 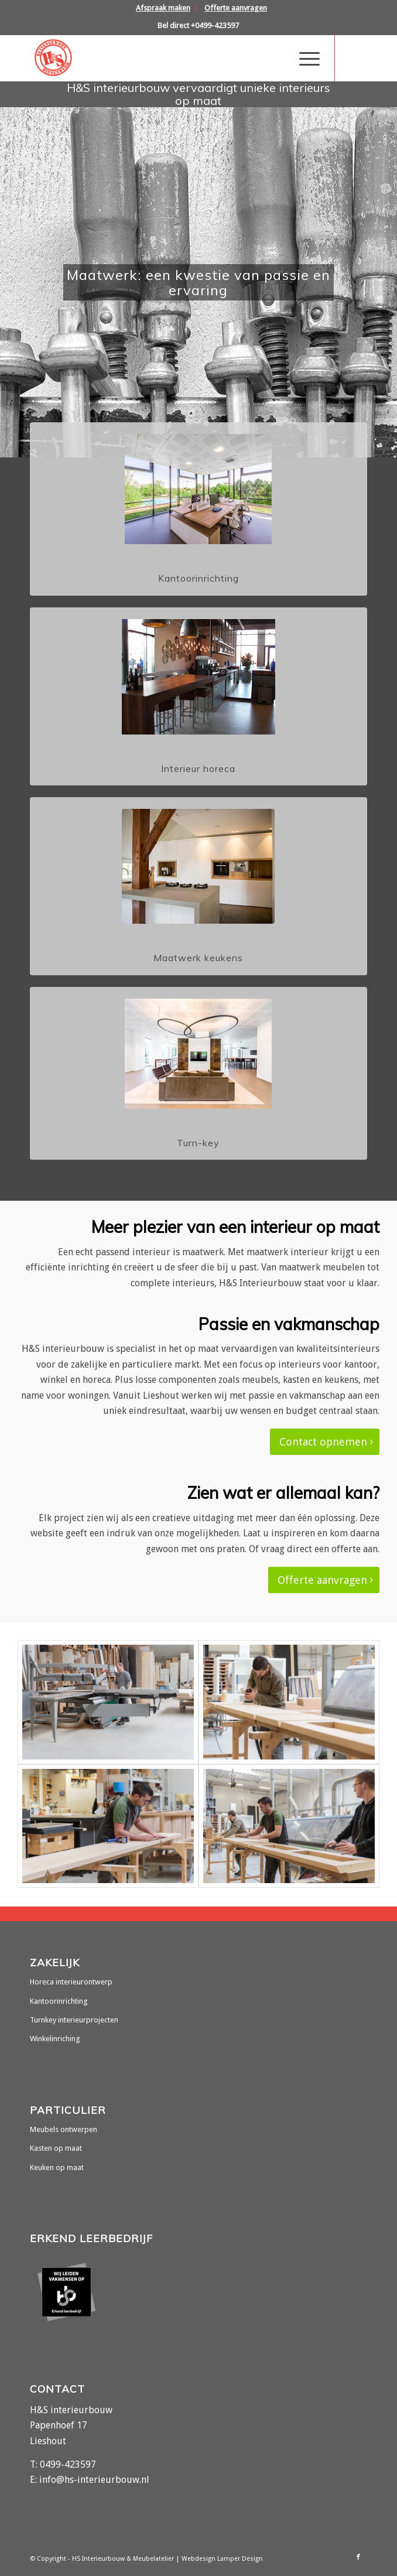 What do you see at coordinates (59, 2001) in the screenshot?
I see `Kantoorinrichting` at bounding box center [59, 2001].